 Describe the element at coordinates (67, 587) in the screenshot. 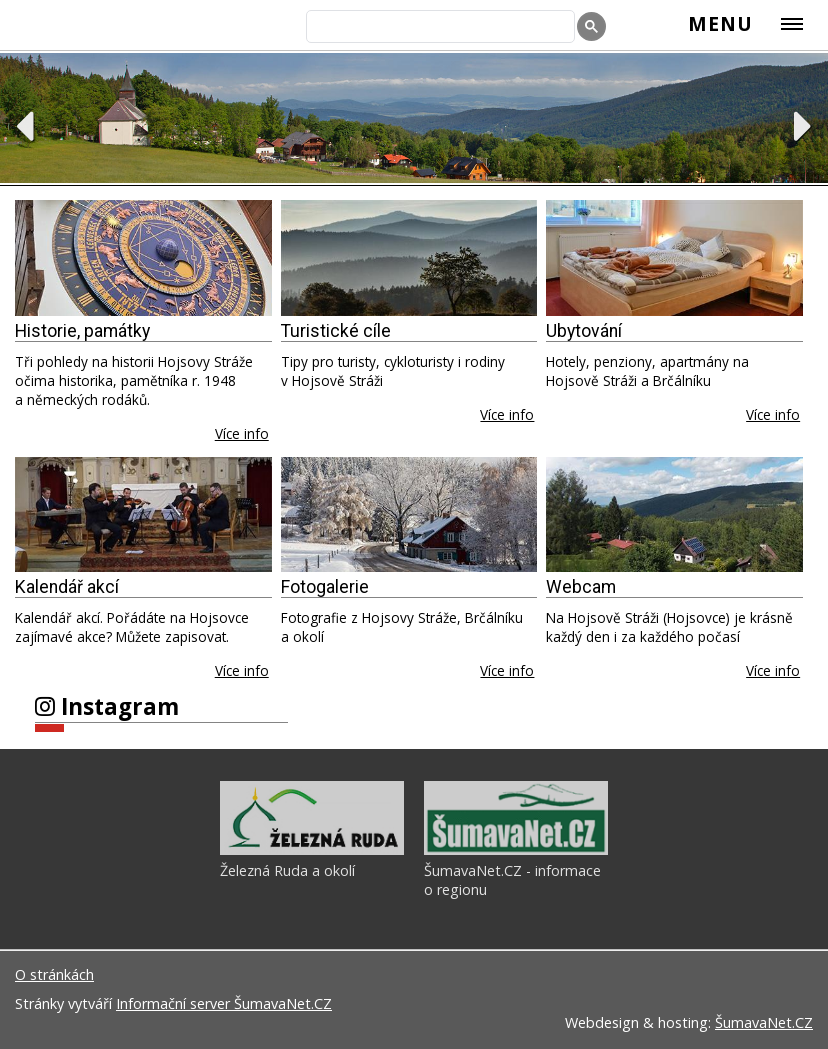

I see `Kalendář akcí` at that location.